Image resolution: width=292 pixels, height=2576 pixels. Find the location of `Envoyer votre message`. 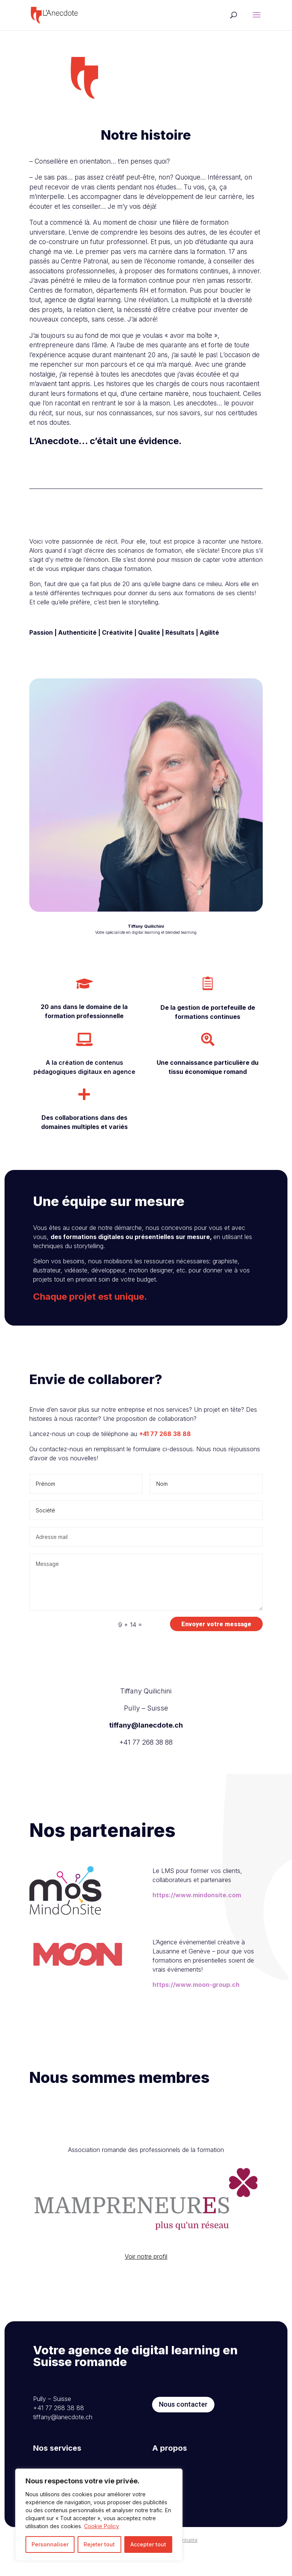

Envoyer votre message is located at coordinates (216, 1624).